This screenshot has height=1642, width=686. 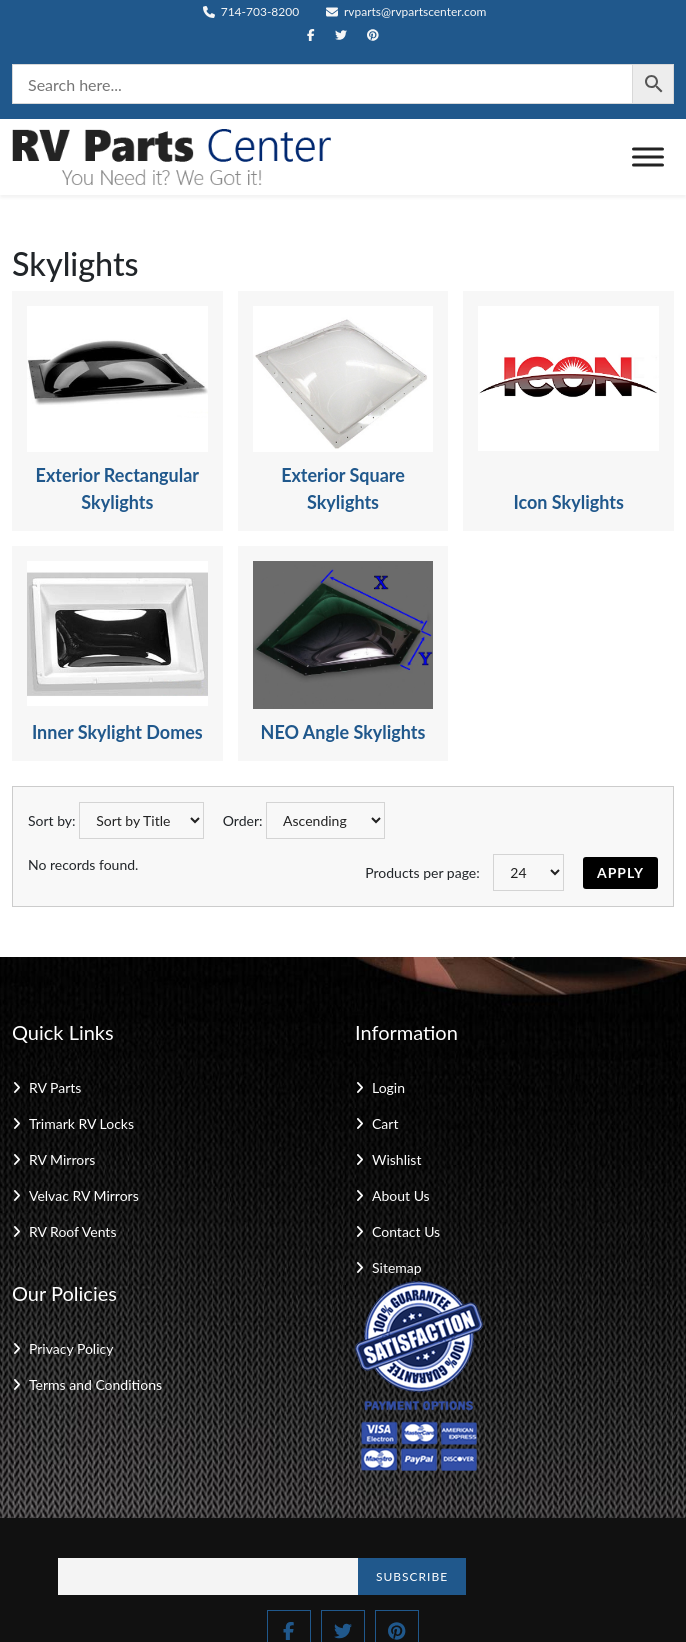 I want to click on RV Parts, so click(x=55, y=1087).